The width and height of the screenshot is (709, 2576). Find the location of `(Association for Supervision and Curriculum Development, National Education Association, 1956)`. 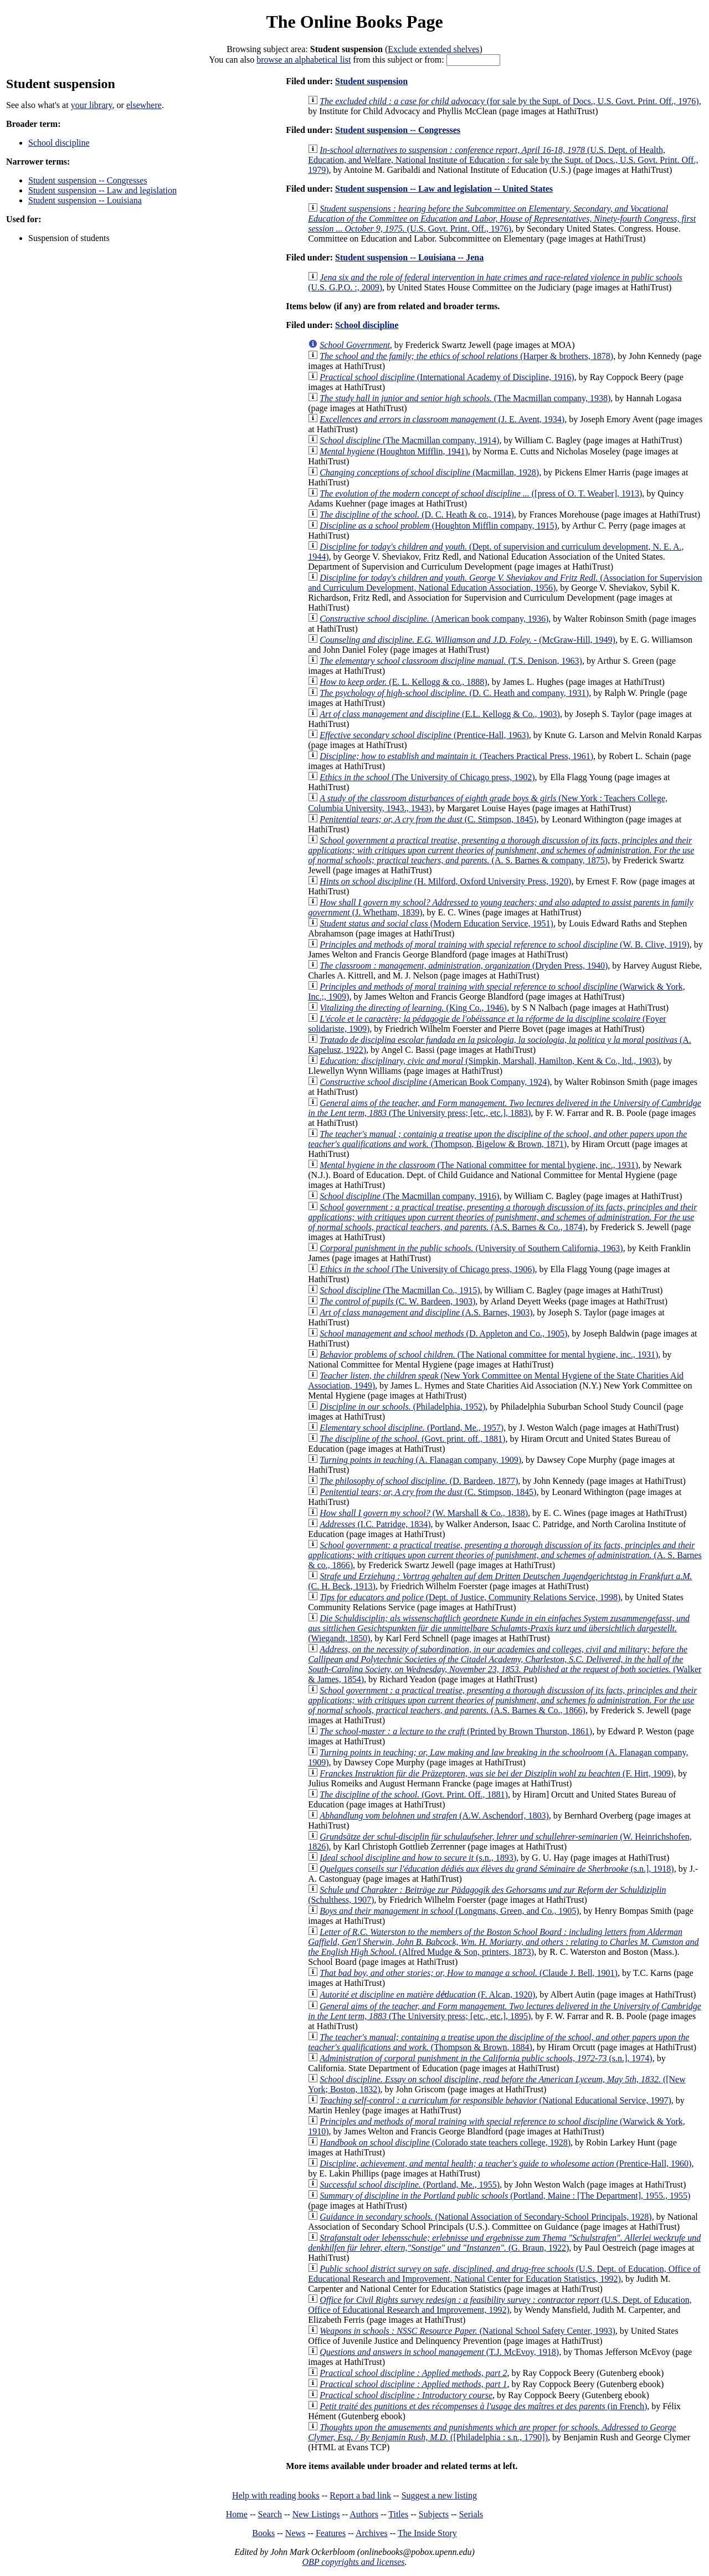

(Association for Supervision and Curriculum Development, National Education Association, 1956) is located at coordinates (505, 582).